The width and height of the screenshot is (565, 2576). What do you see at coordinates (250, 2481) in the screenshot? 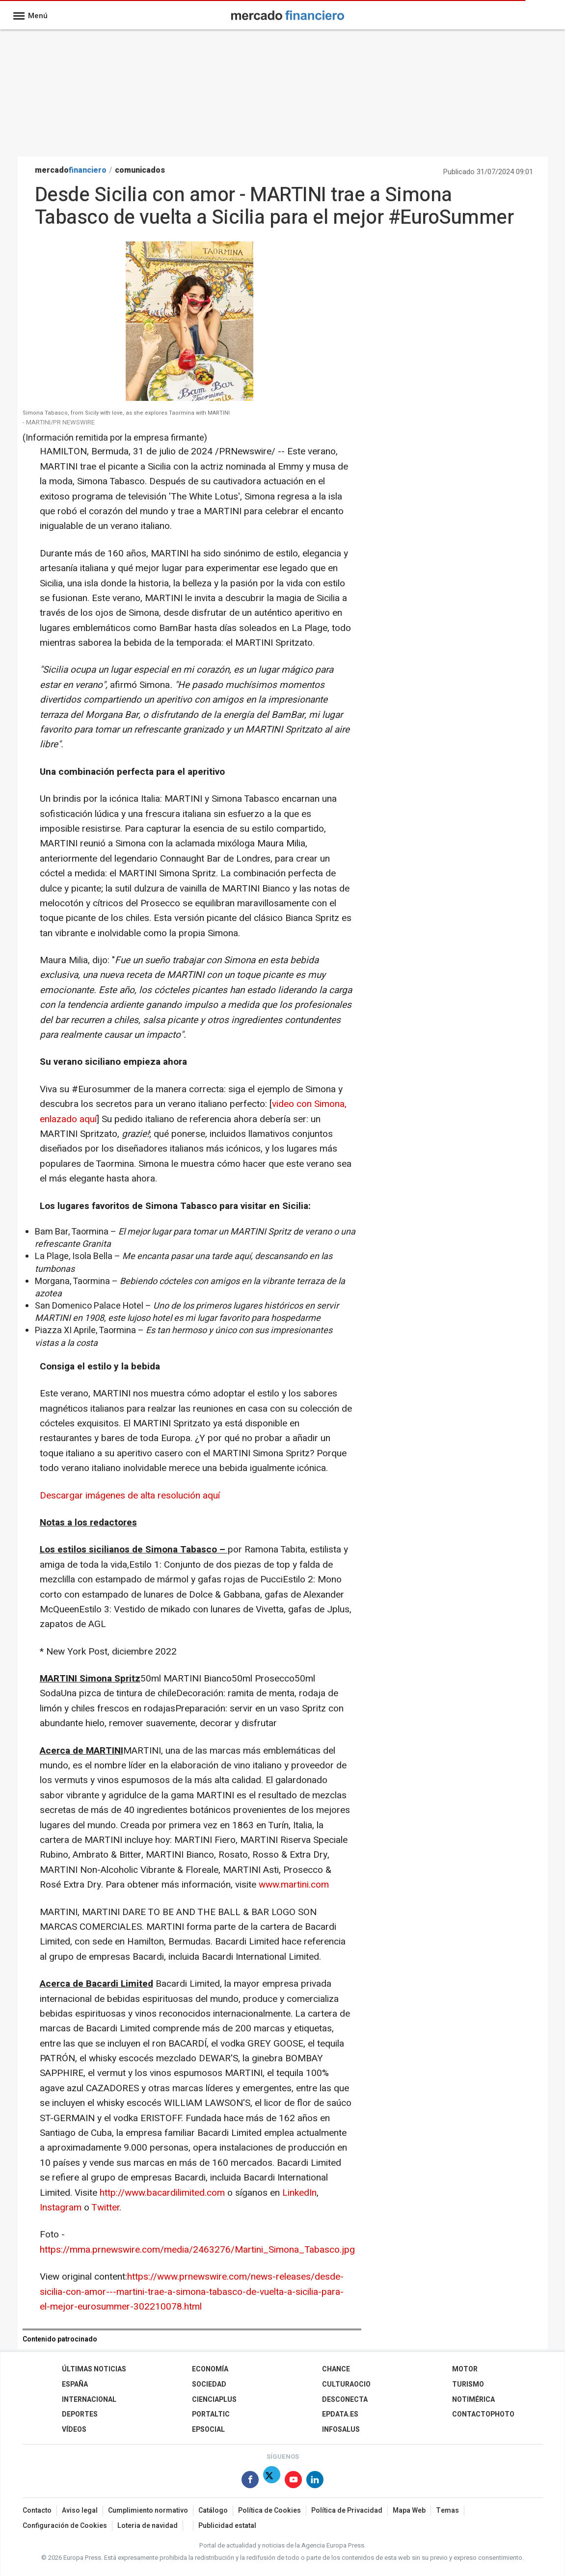
I see `[Síguenos en Facebook]` at bounding box center [250, 2481].